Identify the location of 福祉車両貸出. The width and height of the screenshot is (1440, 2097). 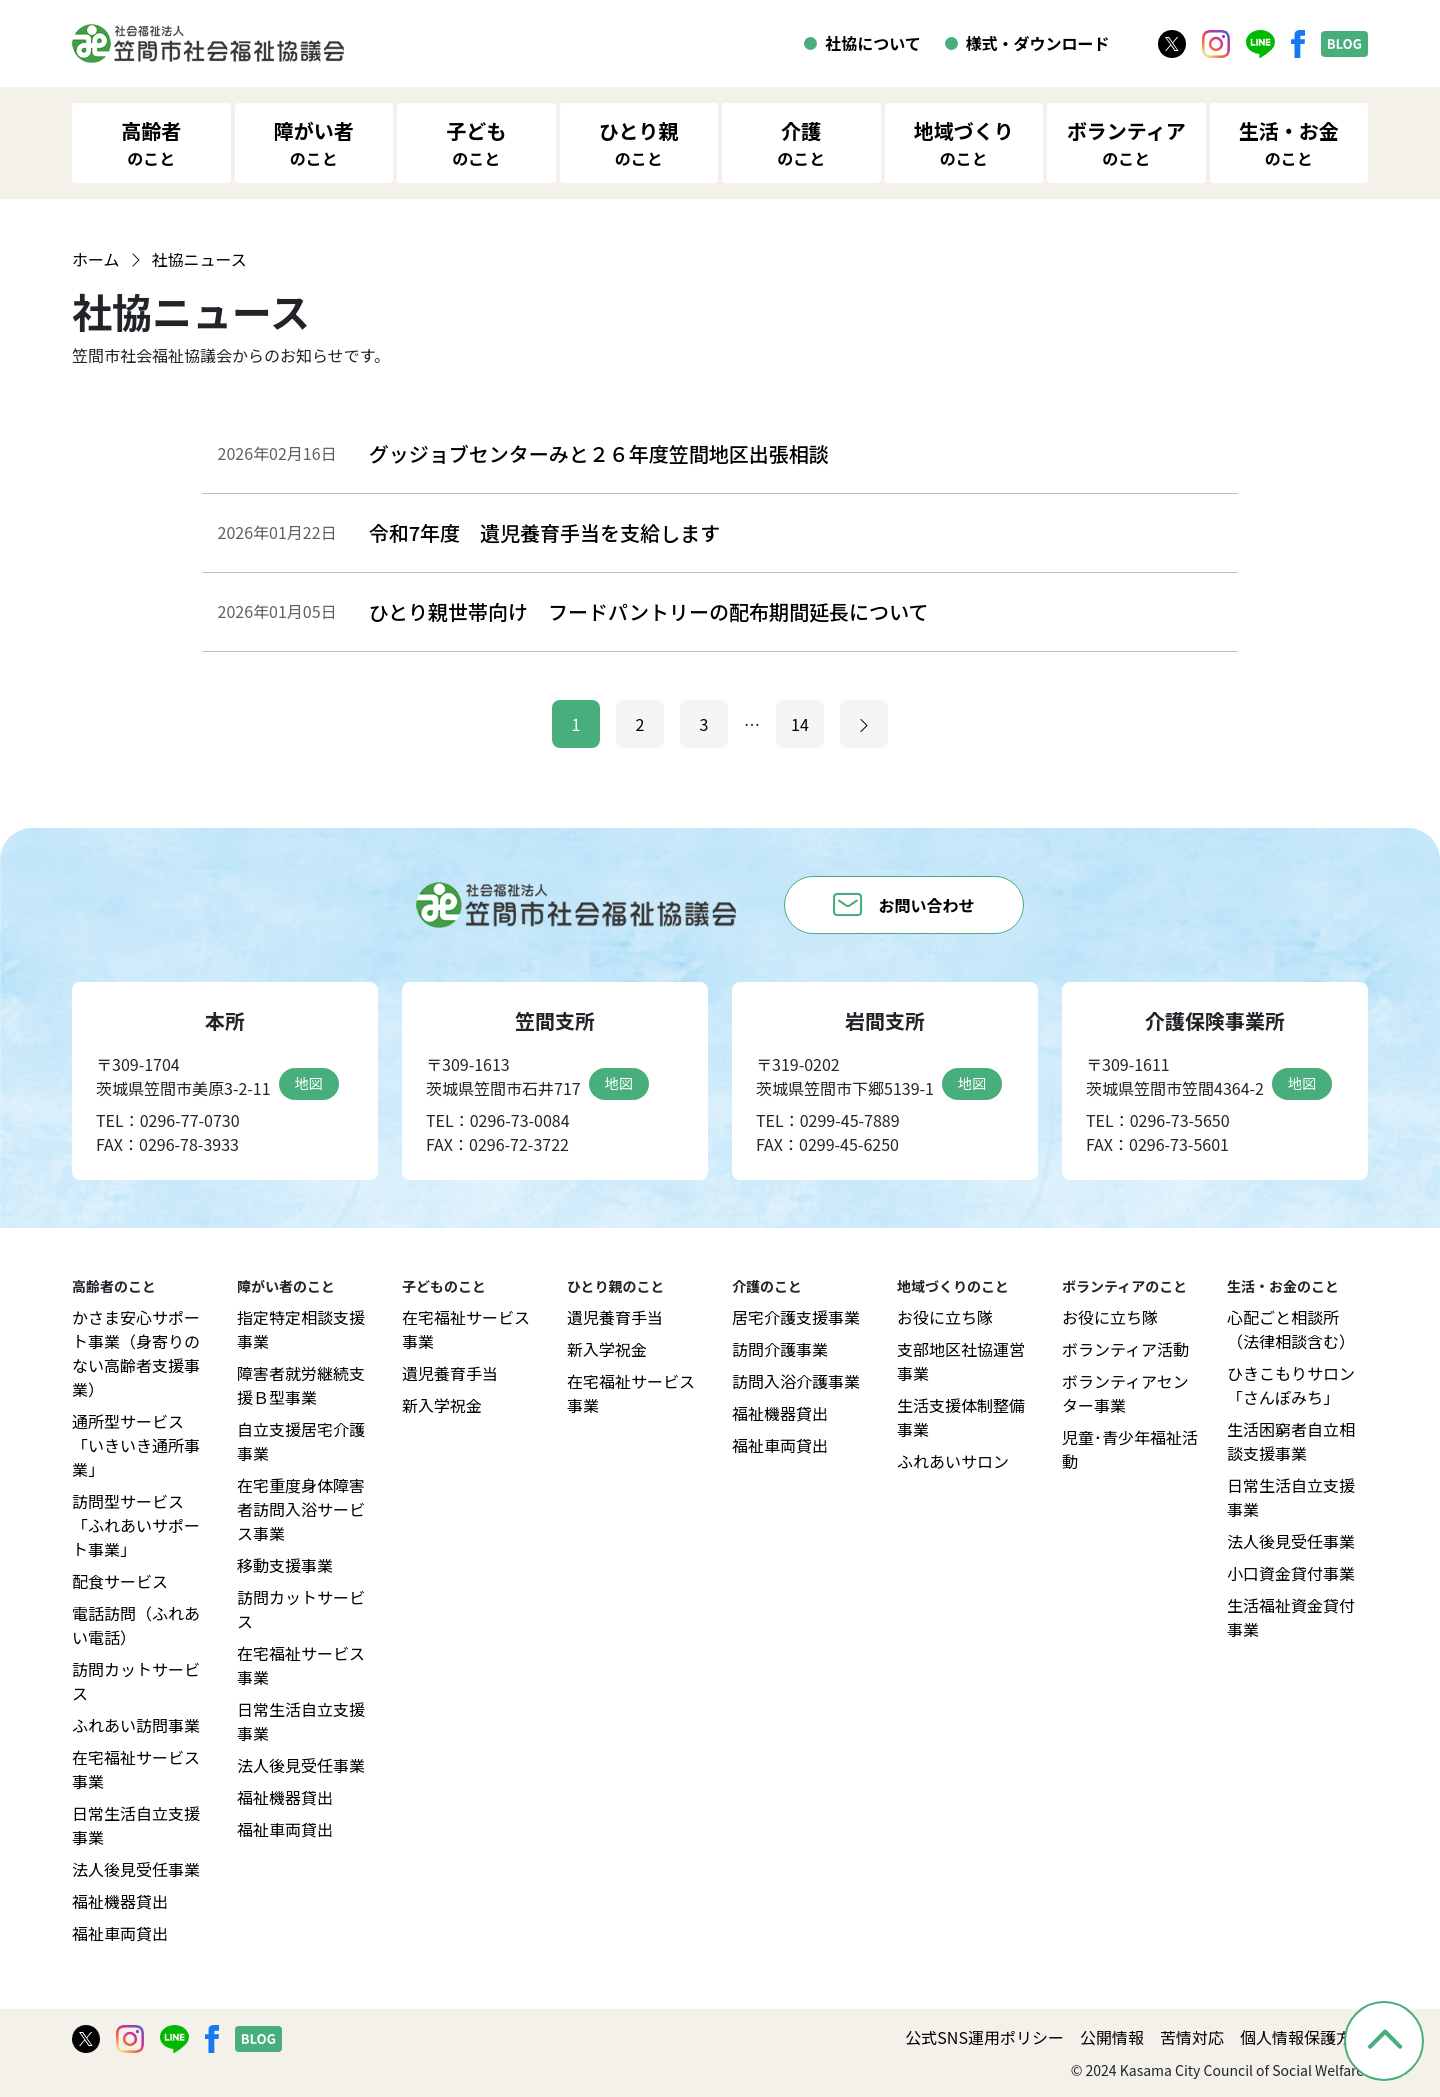
(120, 1933).